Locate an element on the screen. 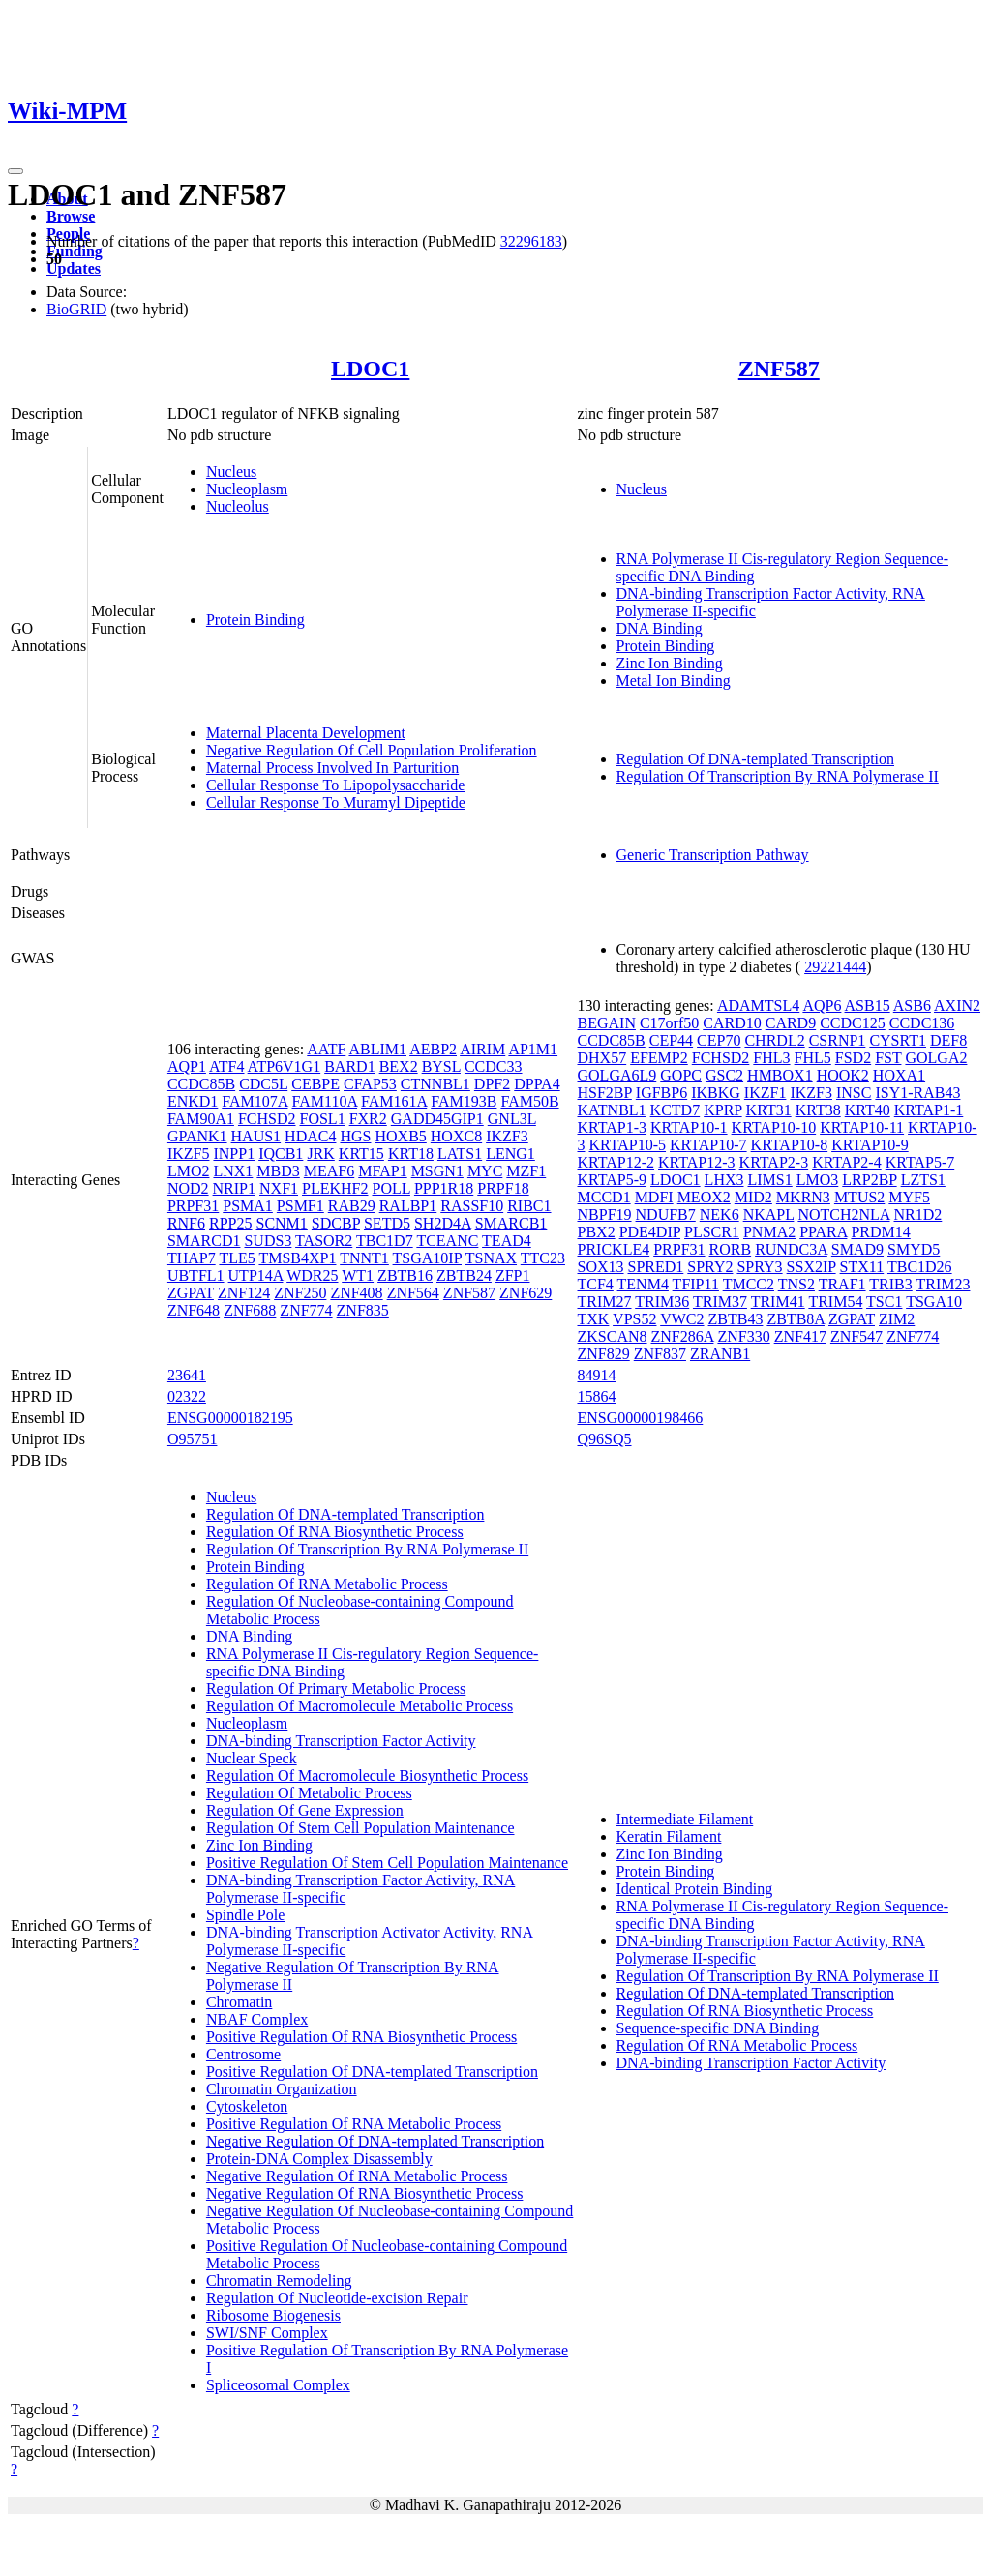 Image resolution: width=991 pixels, height=2576 pixels. GNL3L is located at coordinates (512, 1118).